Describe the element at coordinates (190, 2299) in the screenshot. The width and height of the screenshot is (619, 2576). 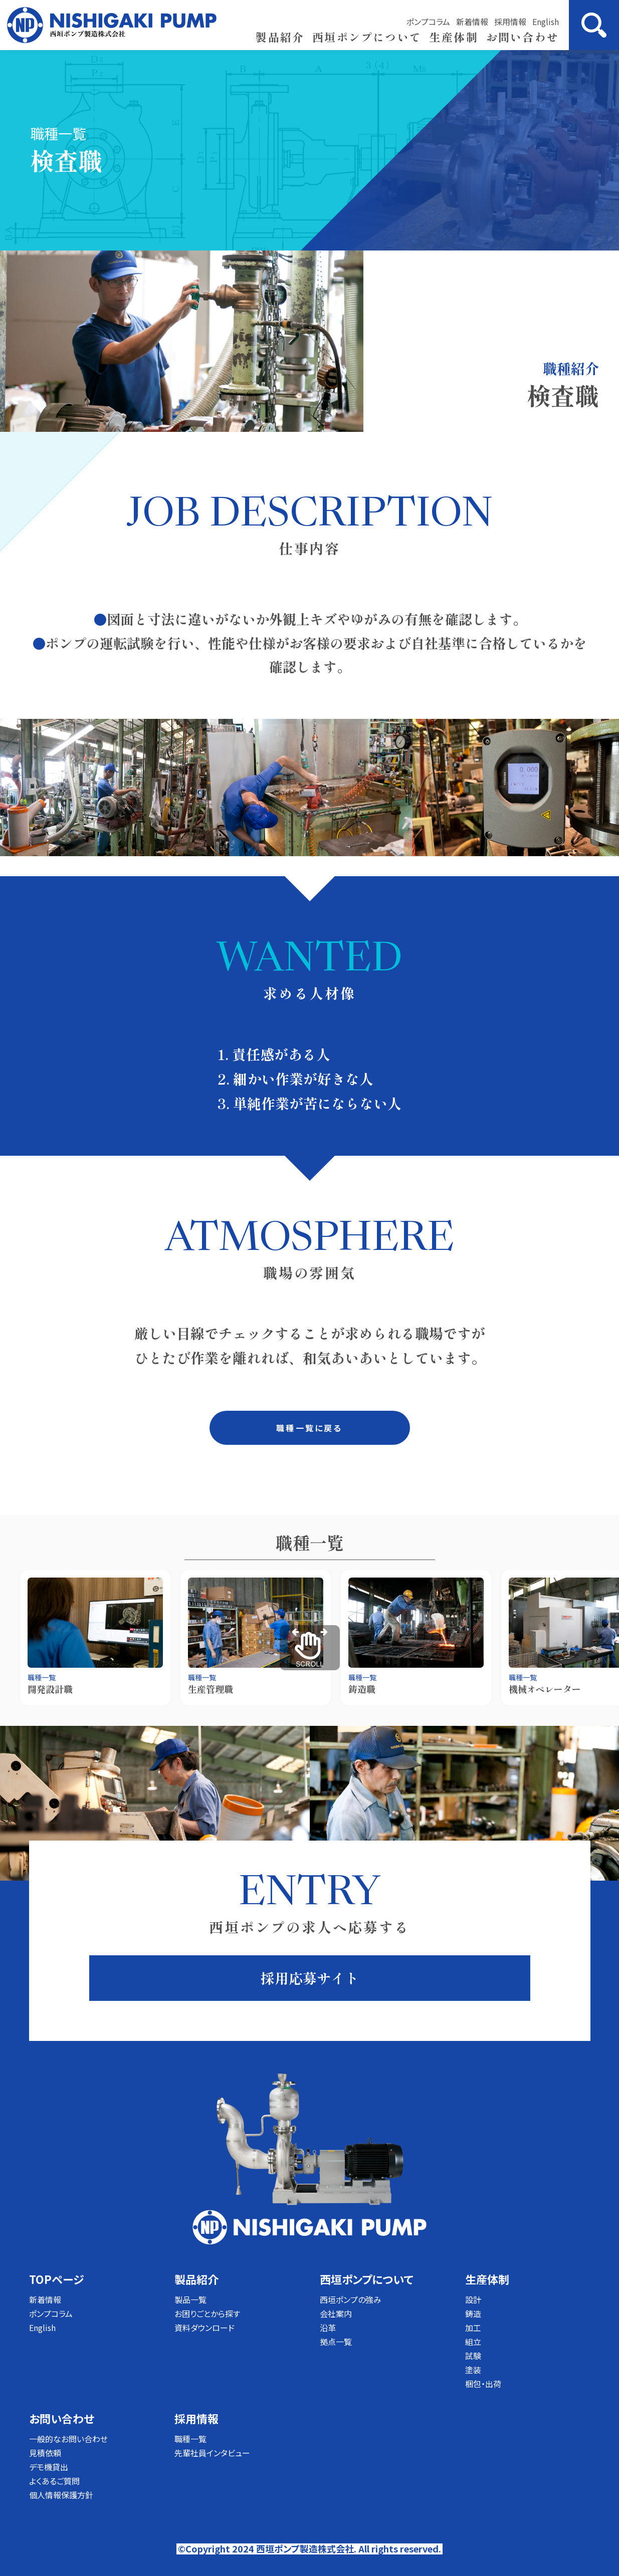
I see `製品一覧` at that location.